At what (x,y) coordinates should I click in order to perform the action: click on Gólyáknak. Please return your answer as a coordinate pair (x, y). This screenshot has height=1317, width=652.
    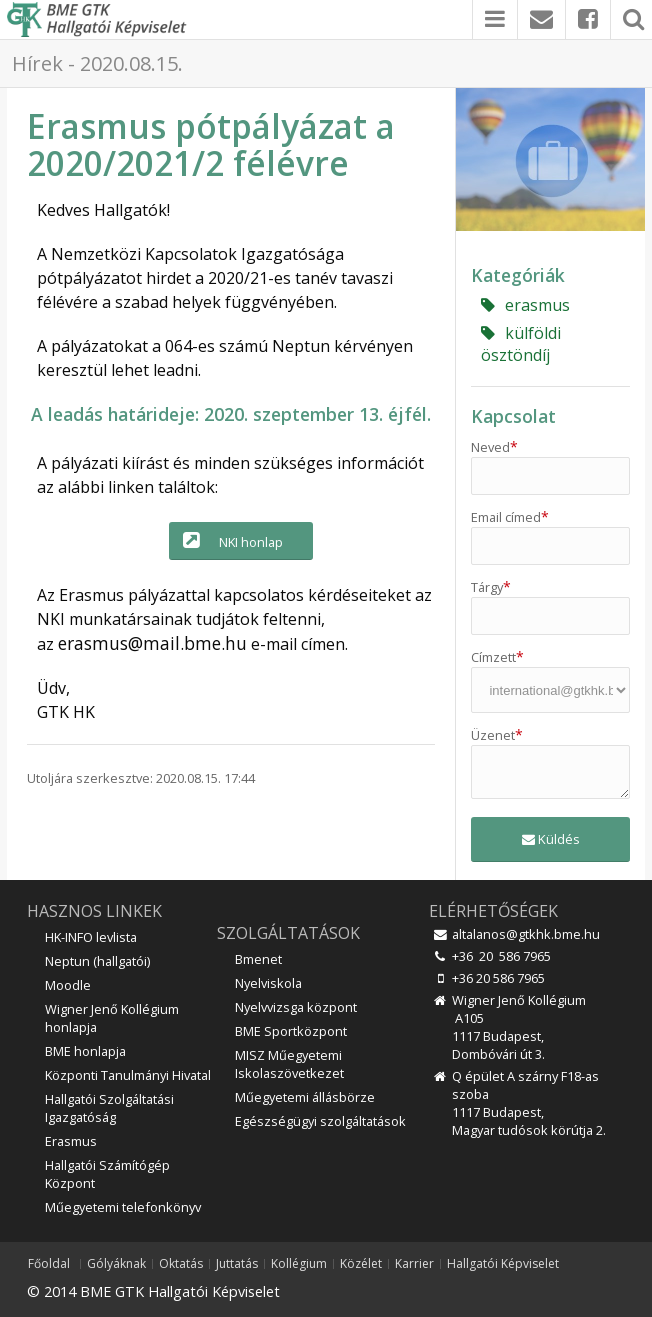
    Looking at the image, I should click on (116, 1264).